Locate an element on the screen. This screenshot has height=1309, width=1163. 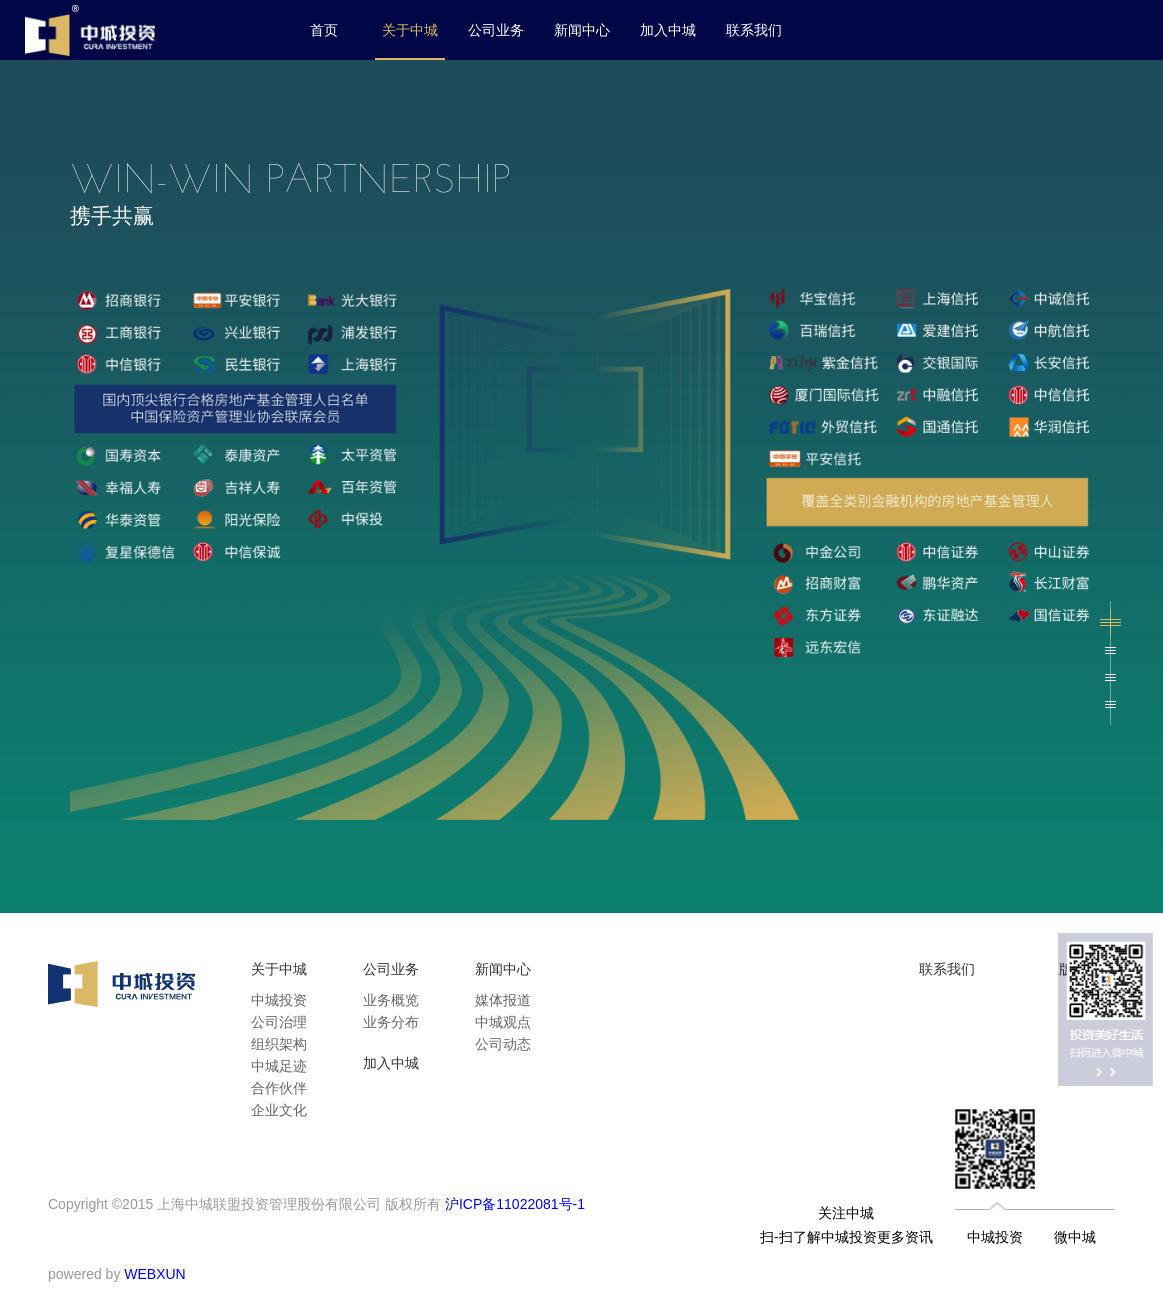
WEBXUN is located at coordinates (154, 1274).